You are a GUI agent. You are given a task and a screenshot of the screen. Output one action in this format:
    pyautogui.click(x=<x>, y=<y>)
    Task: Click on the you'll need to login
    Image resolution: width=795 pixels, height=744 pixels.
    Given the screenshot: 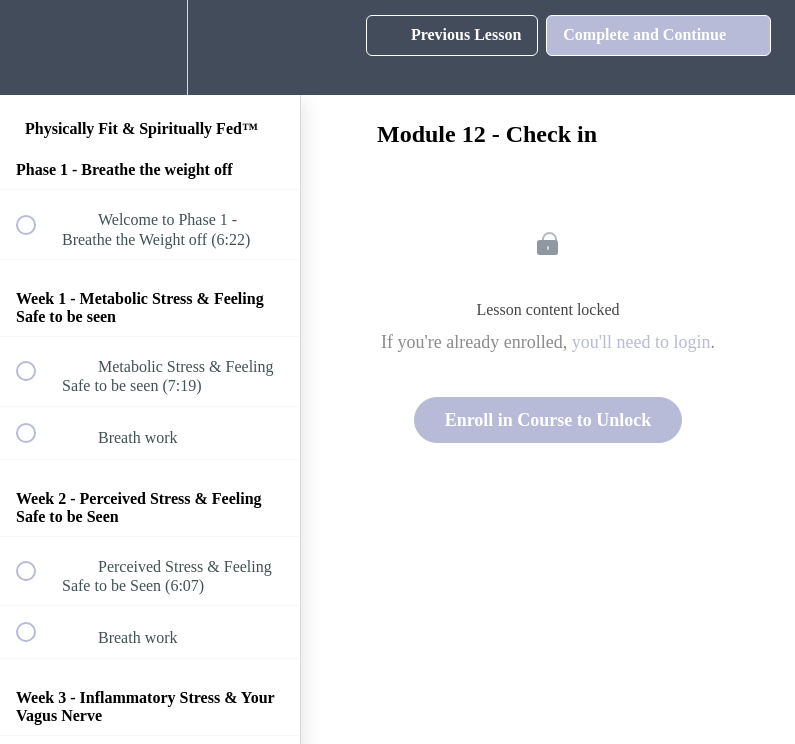 What is the action you would take?
    pyautogui.click(x=641, y=342)
    